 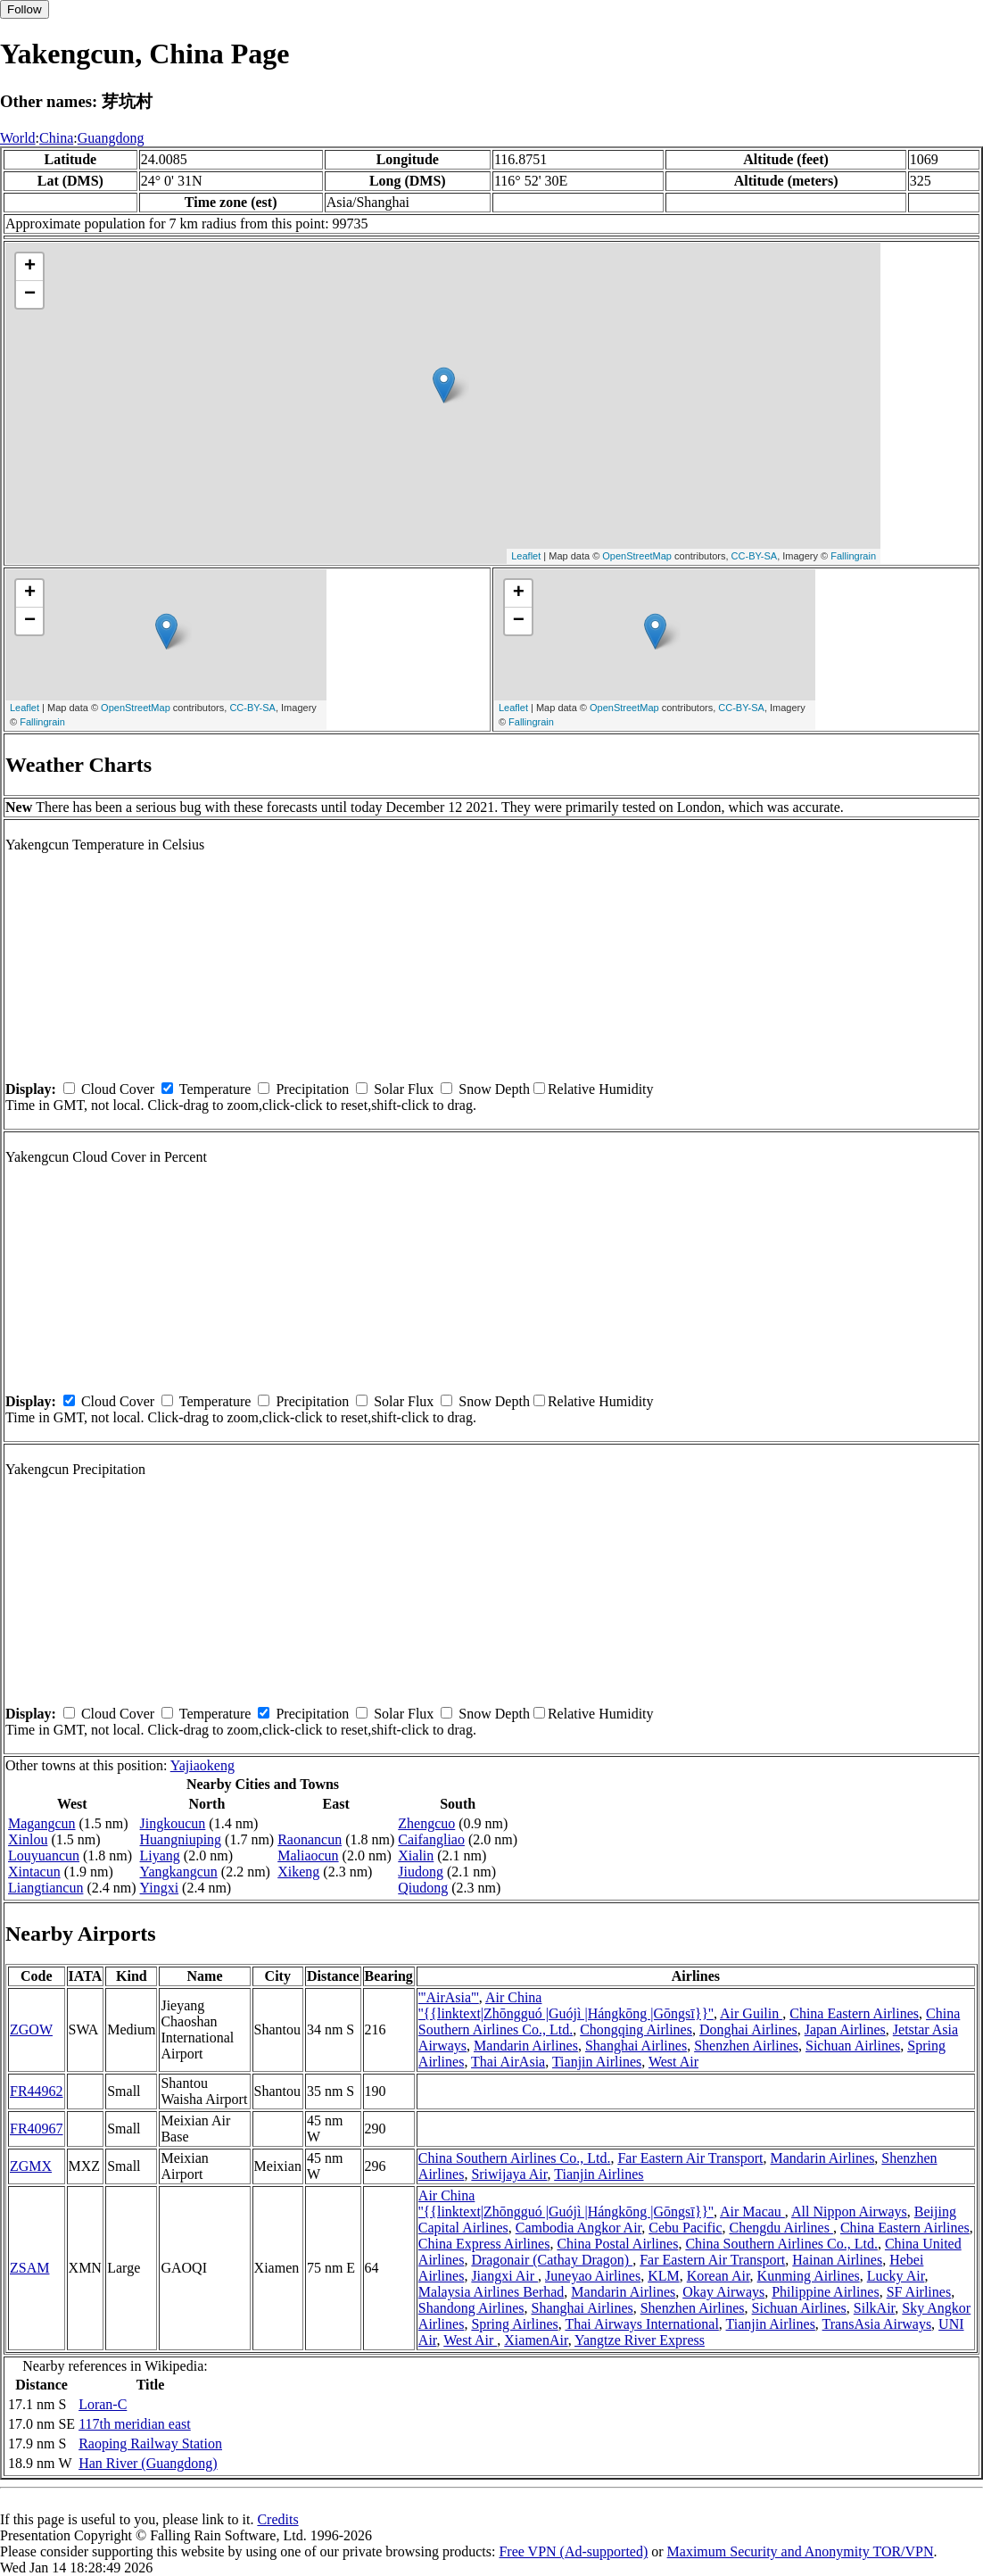 What do you see at coordinates (837, 2259) in the screenshot?
I see `Hainan Airlines` at bounding box center [837, 2259].